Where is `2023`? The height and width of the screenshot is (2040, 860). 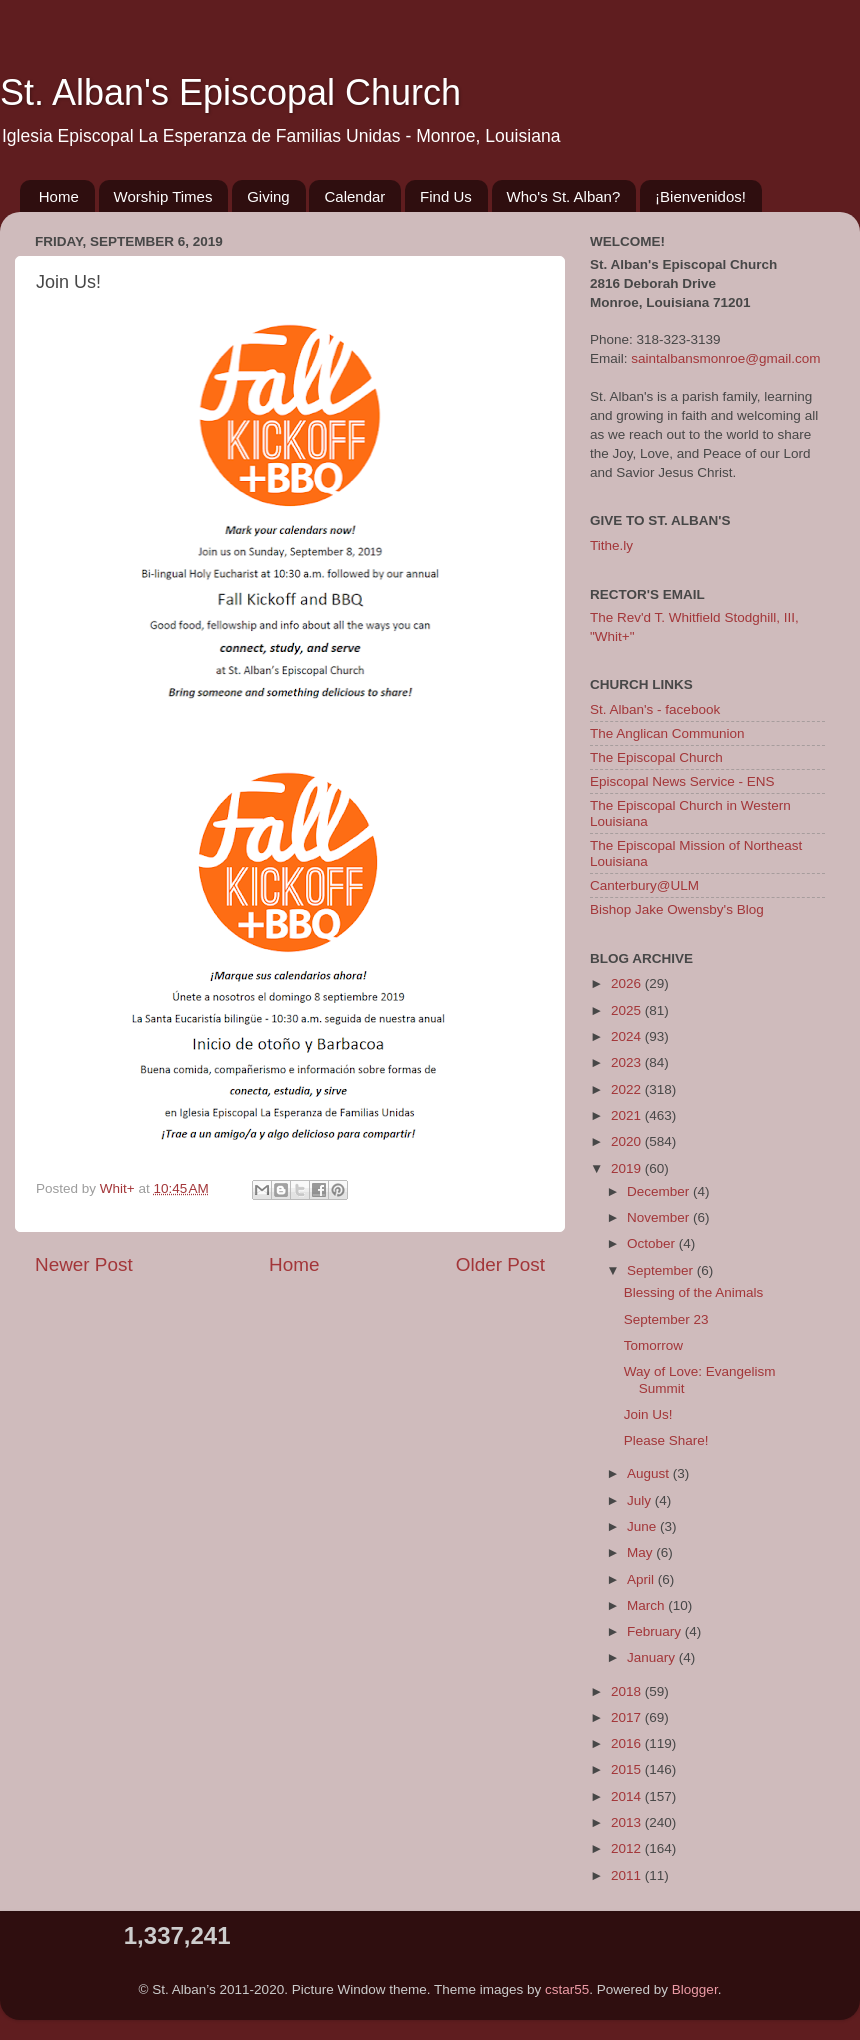
2023 is located at coordinates (628, 1062).